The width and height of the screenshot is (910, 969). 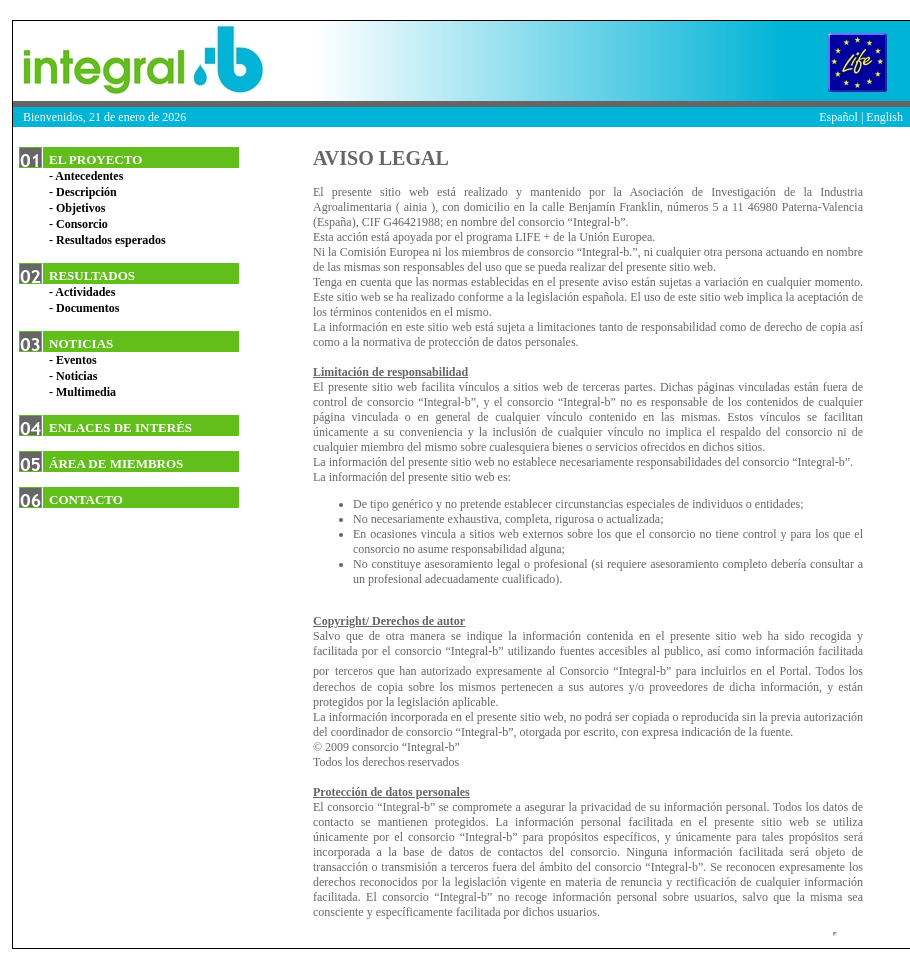 I want to click on Eventos, so click(x=76, y=360).